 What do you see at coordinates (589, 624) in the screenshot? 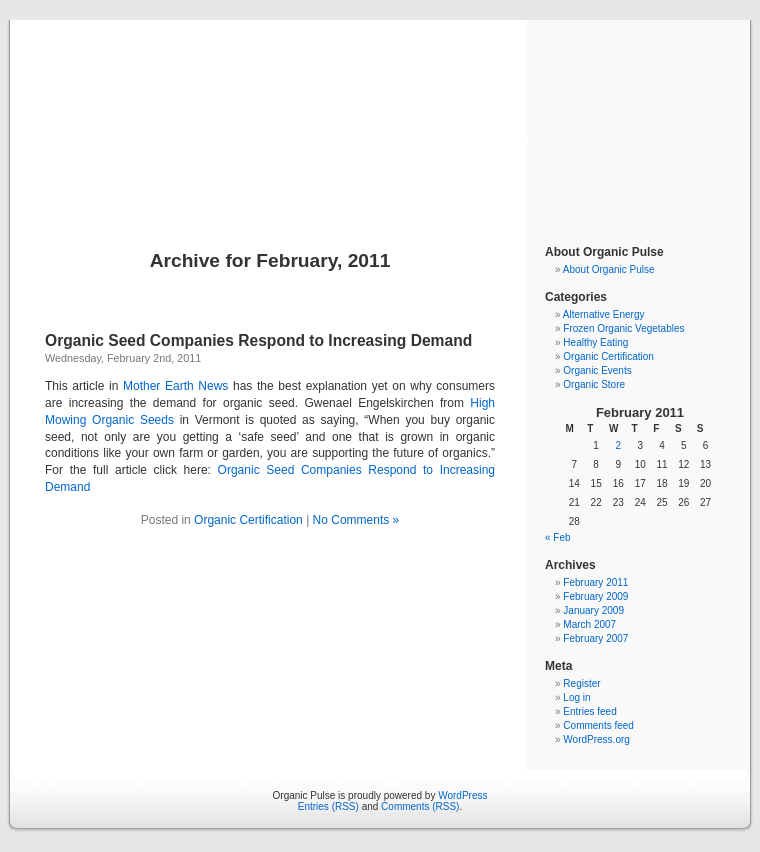
I see `March 2007` at bounding box center [589, 624].